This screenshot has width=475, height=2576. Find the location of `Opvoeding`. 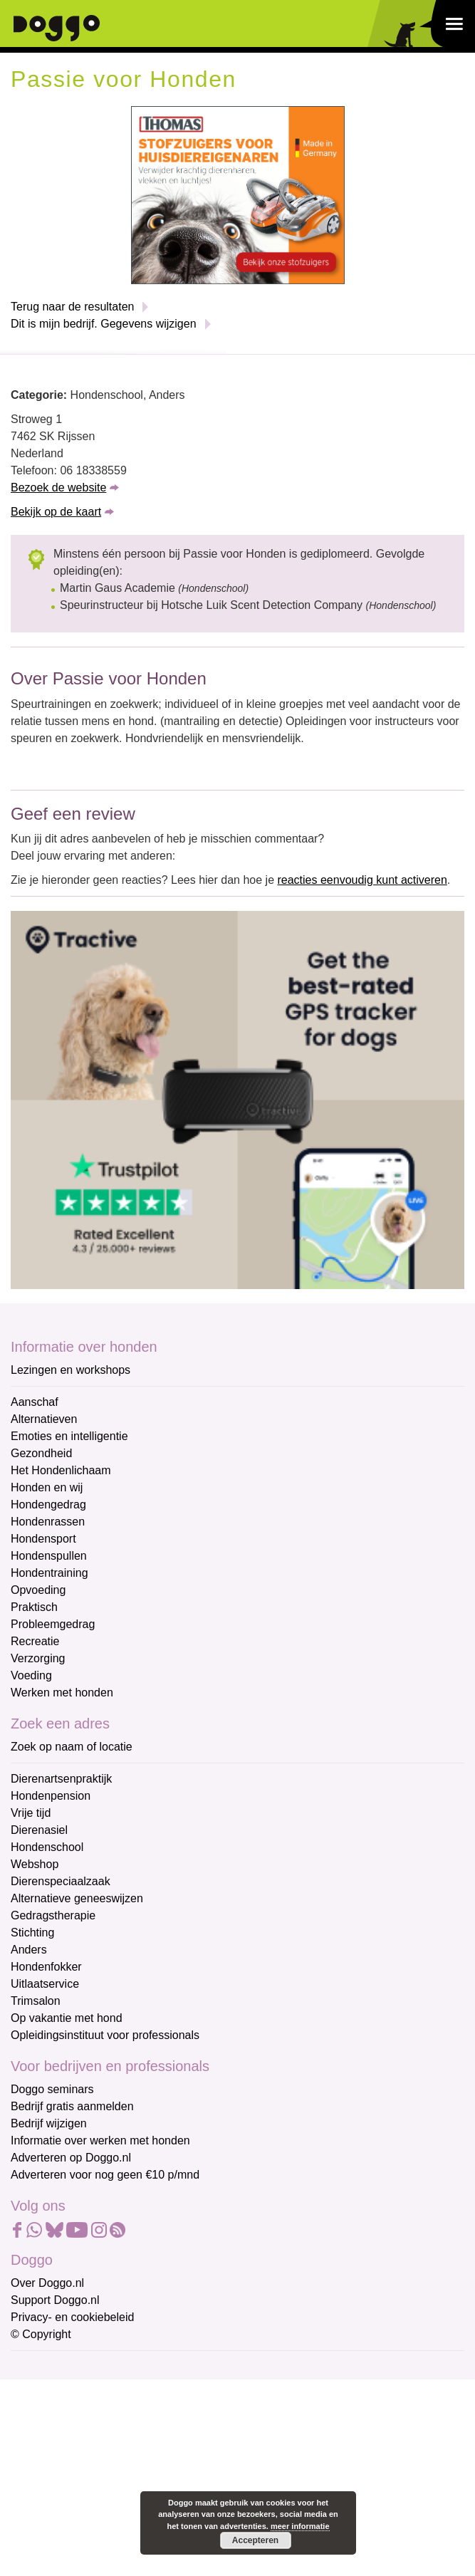

Opvoeding is located at coordinates (38, 1590).